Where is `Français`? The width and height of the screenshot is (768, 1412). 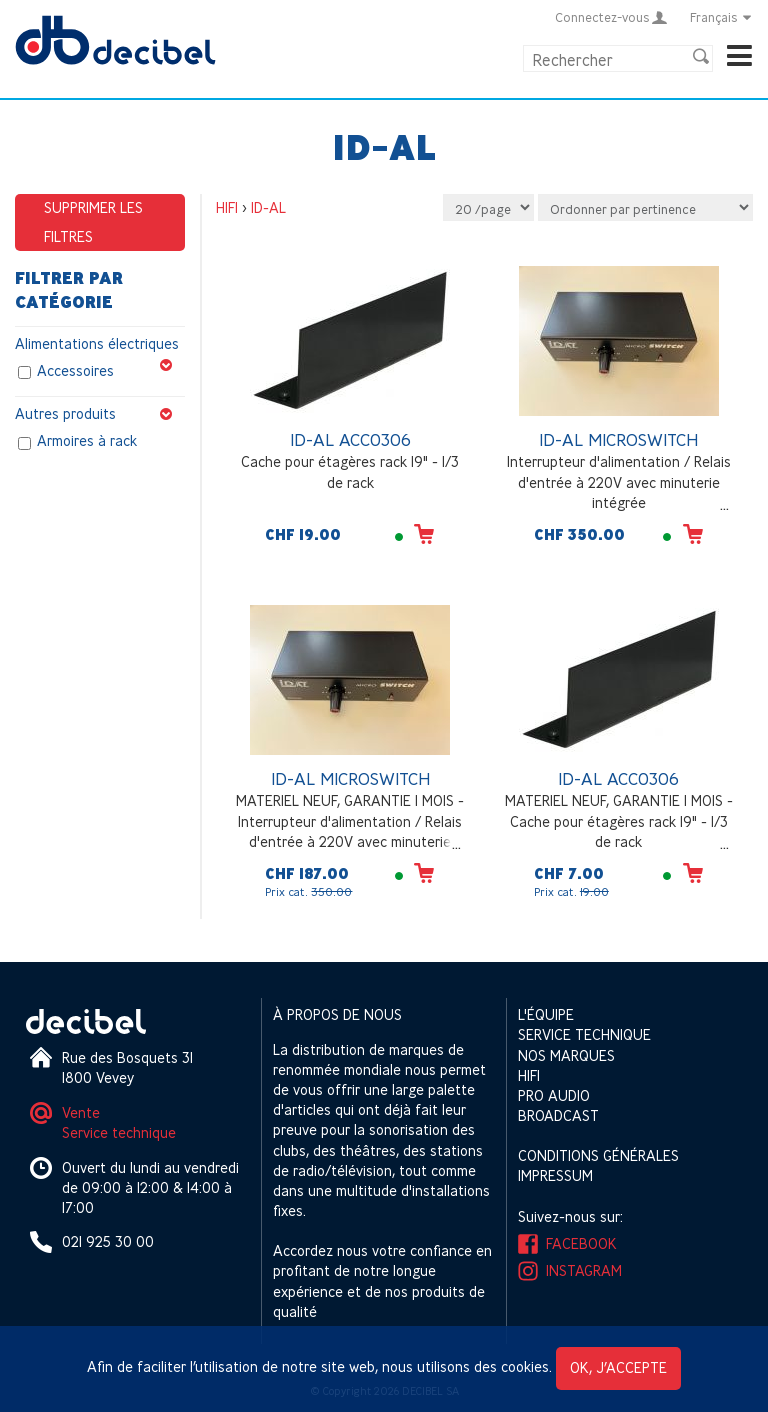
Français is located at coordinates (721, 17).